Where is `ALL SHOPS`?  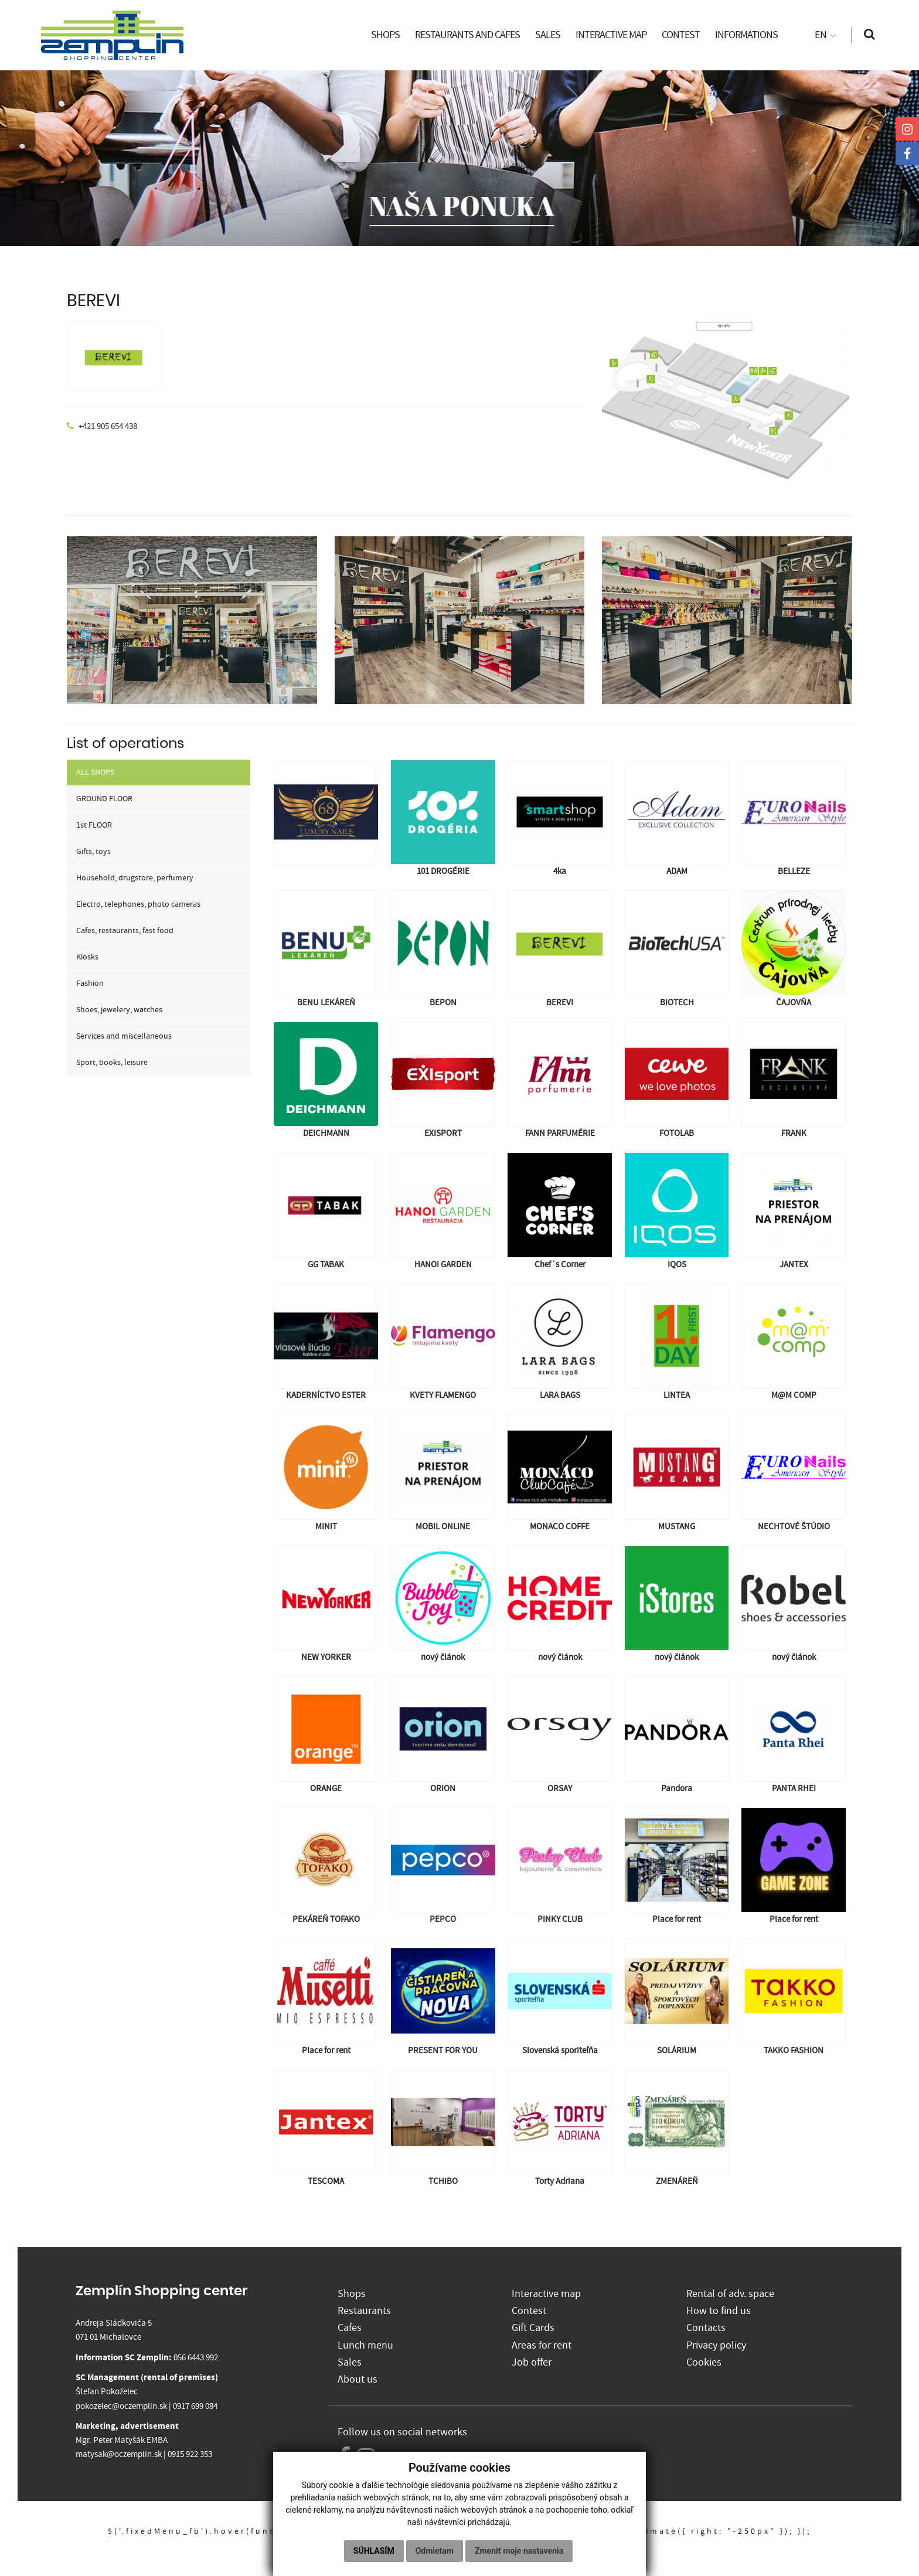
ALL SHOPS is located at coordinates (95, 772).